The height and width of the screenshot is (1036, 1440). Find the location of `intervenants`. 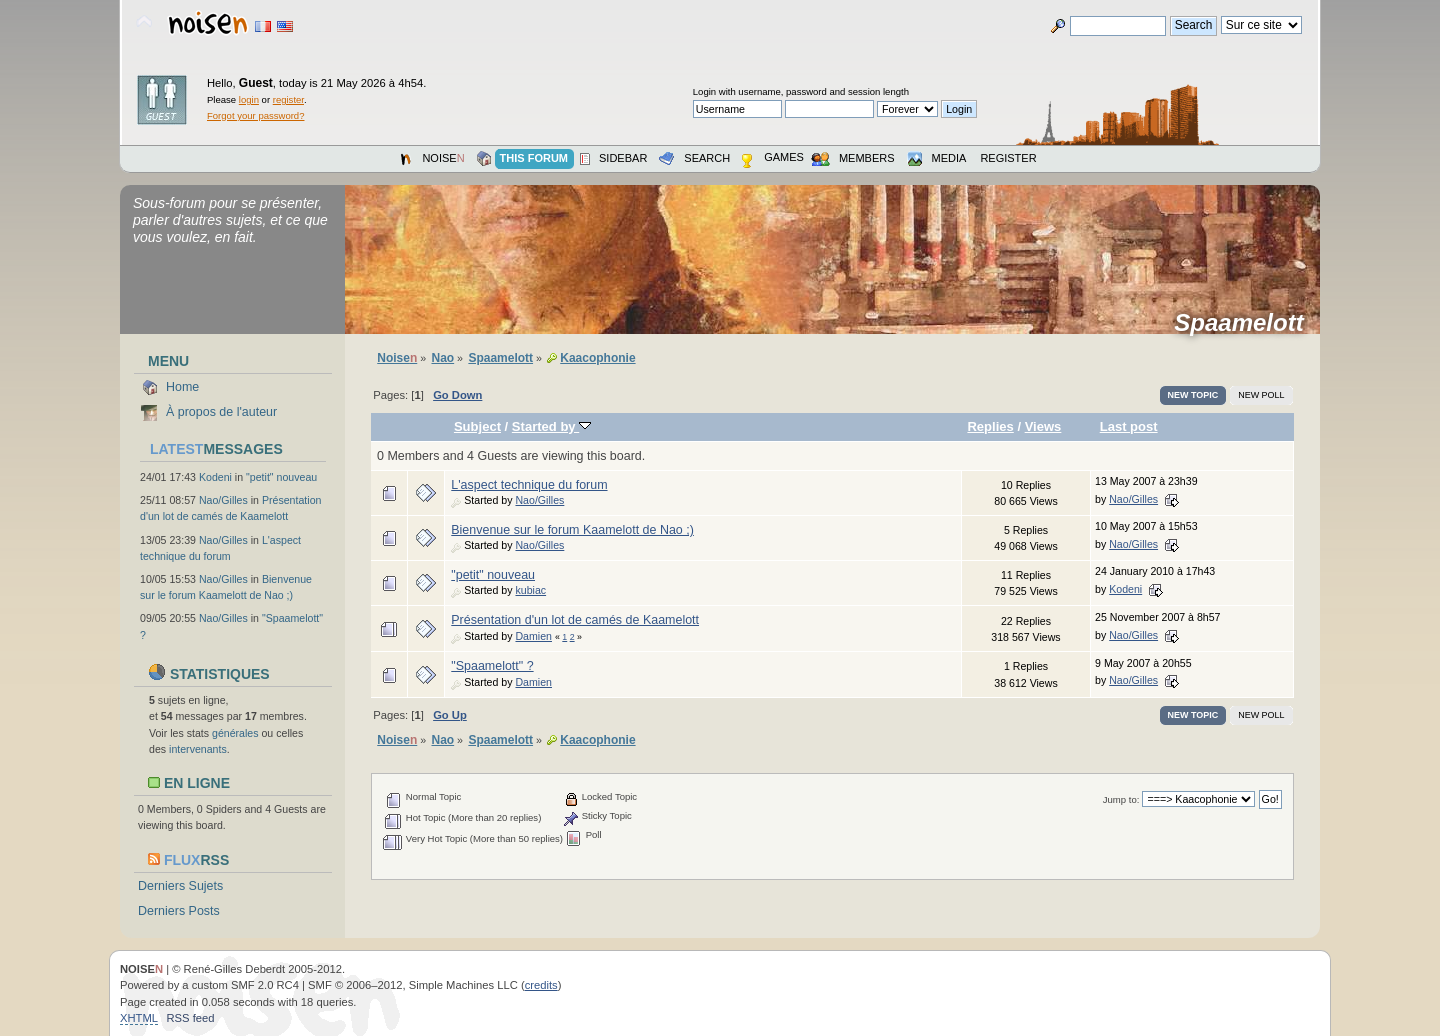

intervenants is located at coordinates (198, 749).